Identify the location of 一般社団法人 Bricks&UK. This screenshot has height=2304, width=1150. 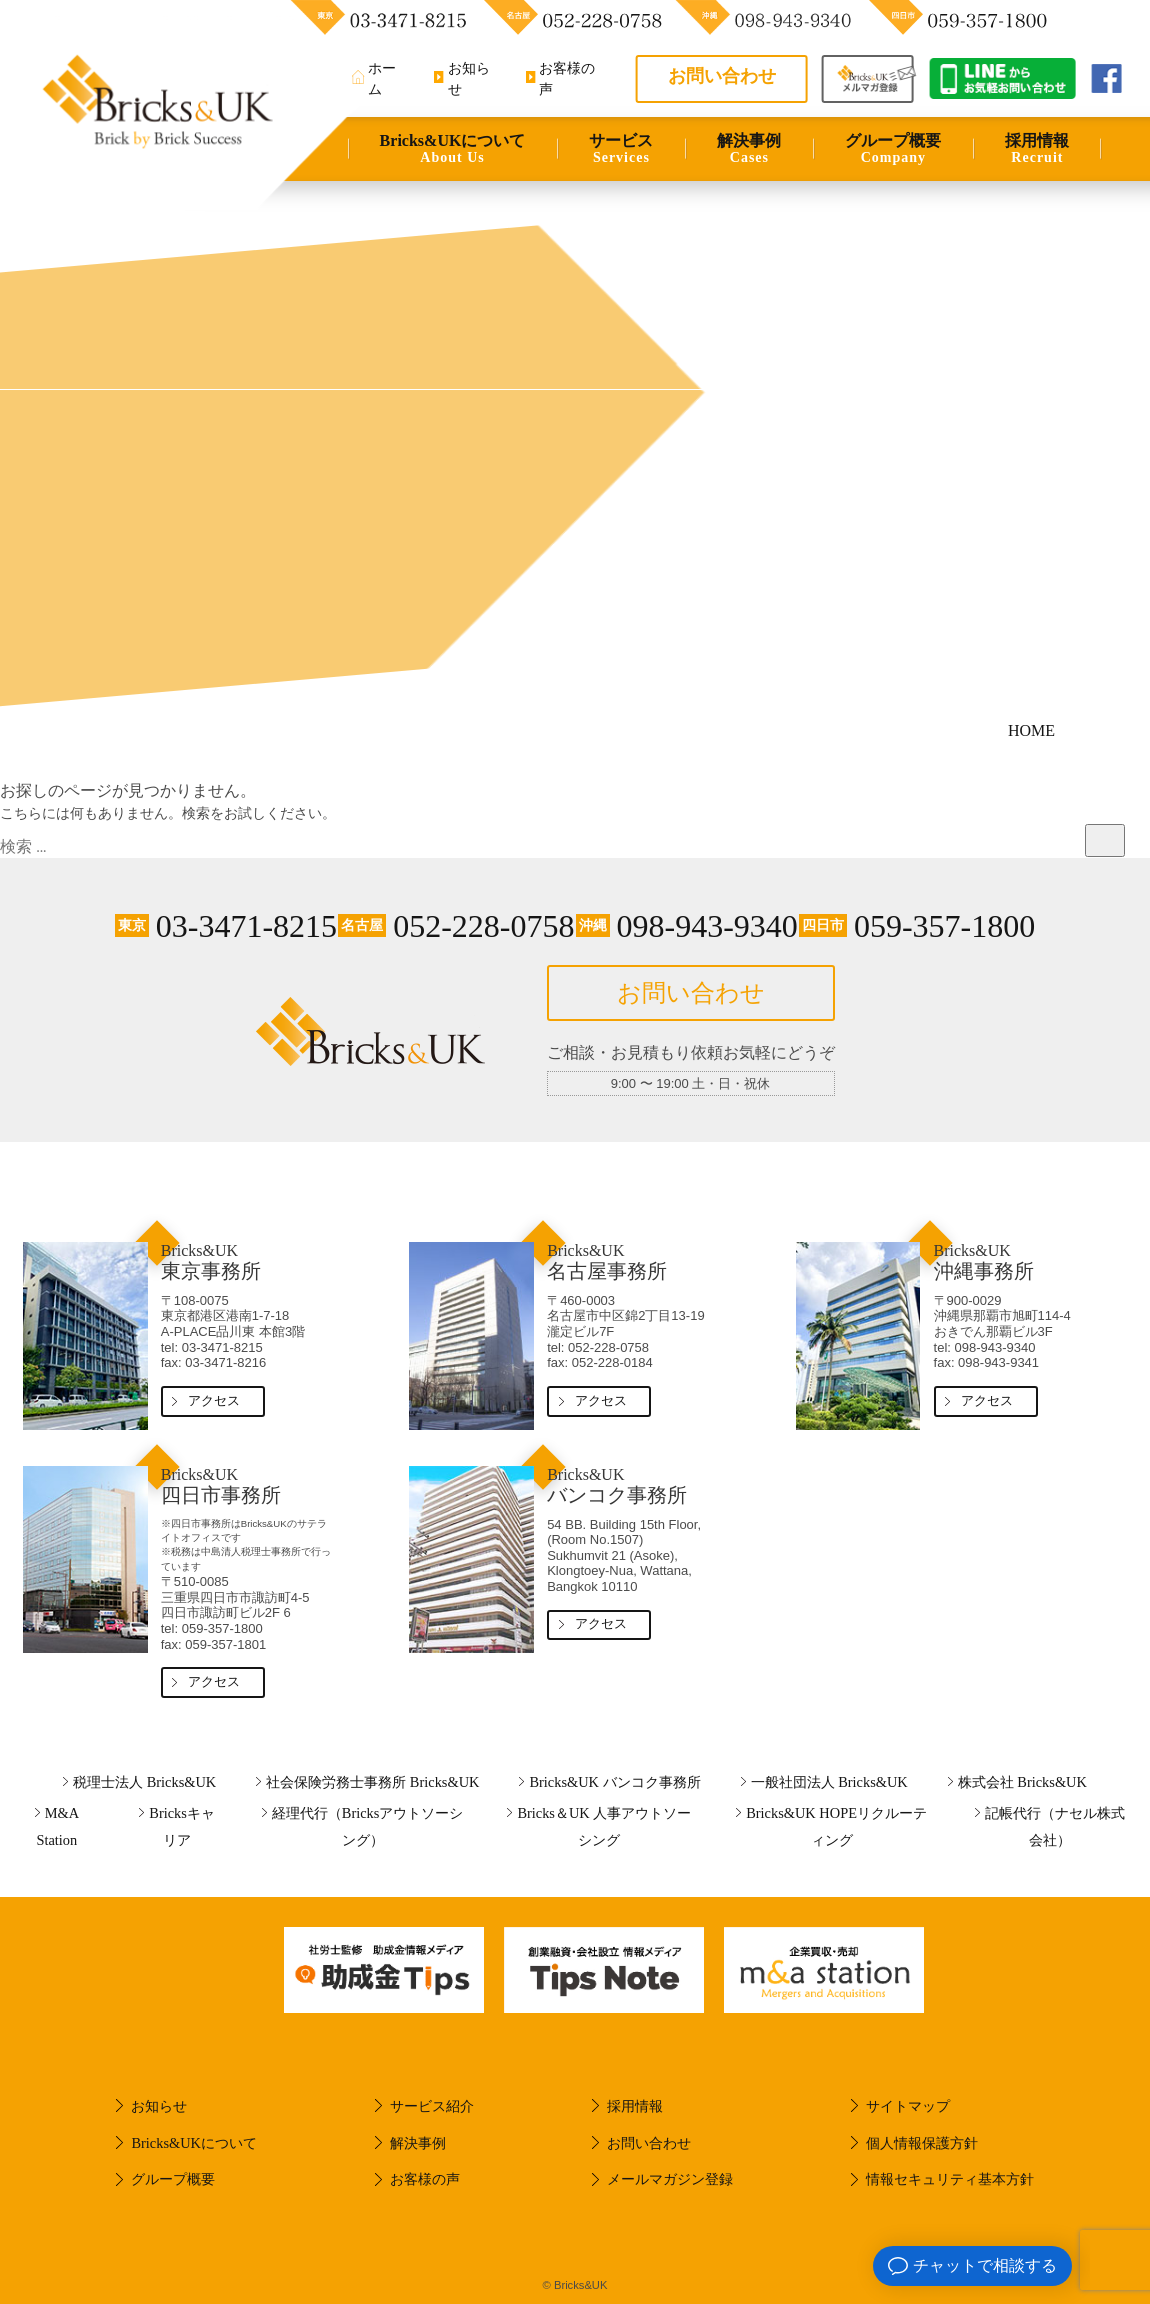
(829, 1782).